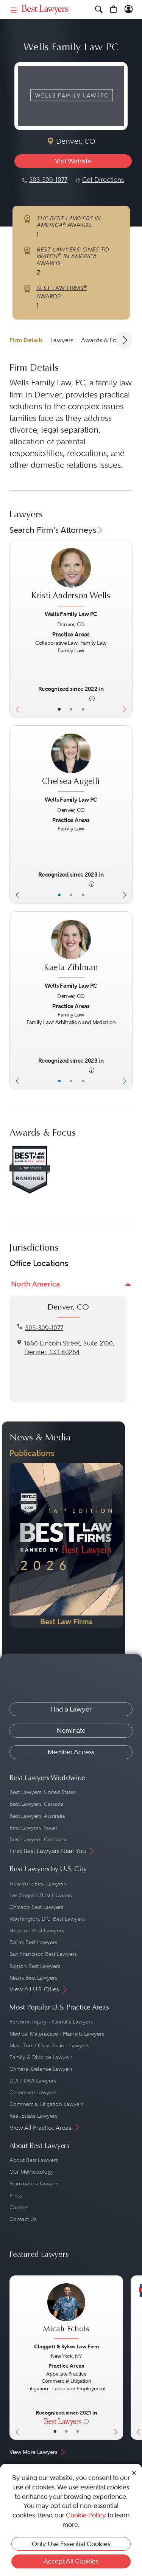  Describe the element at coordinates (56, 530) in the screenshot. I see `Search Firm's Attorneys` at that location.